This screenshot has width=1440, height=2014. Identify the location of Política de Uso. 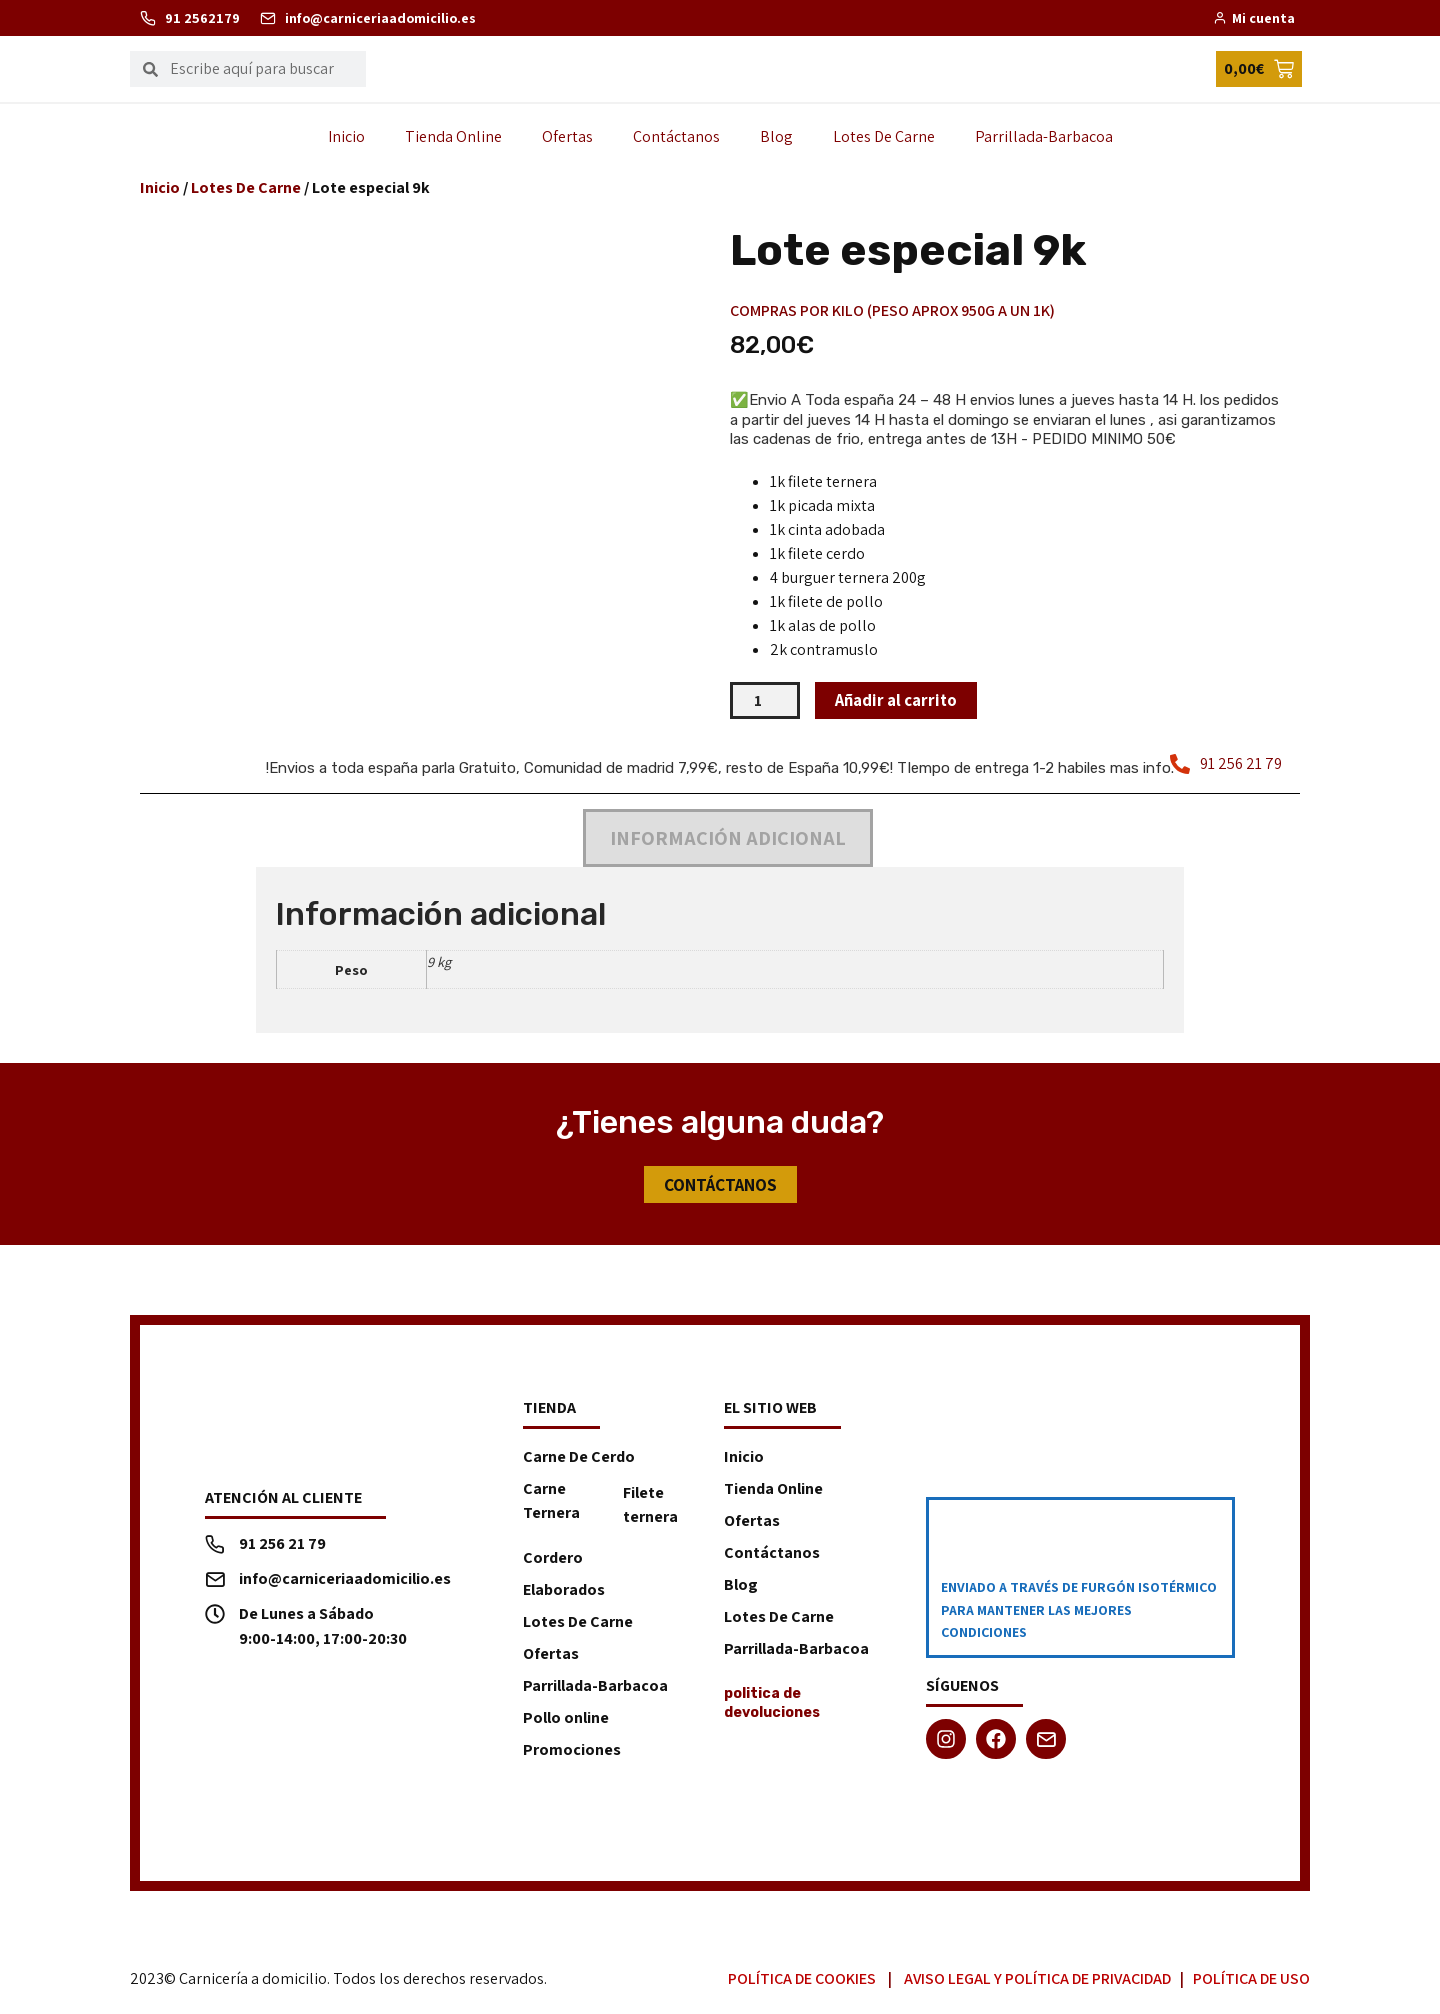
(1251, 1980).